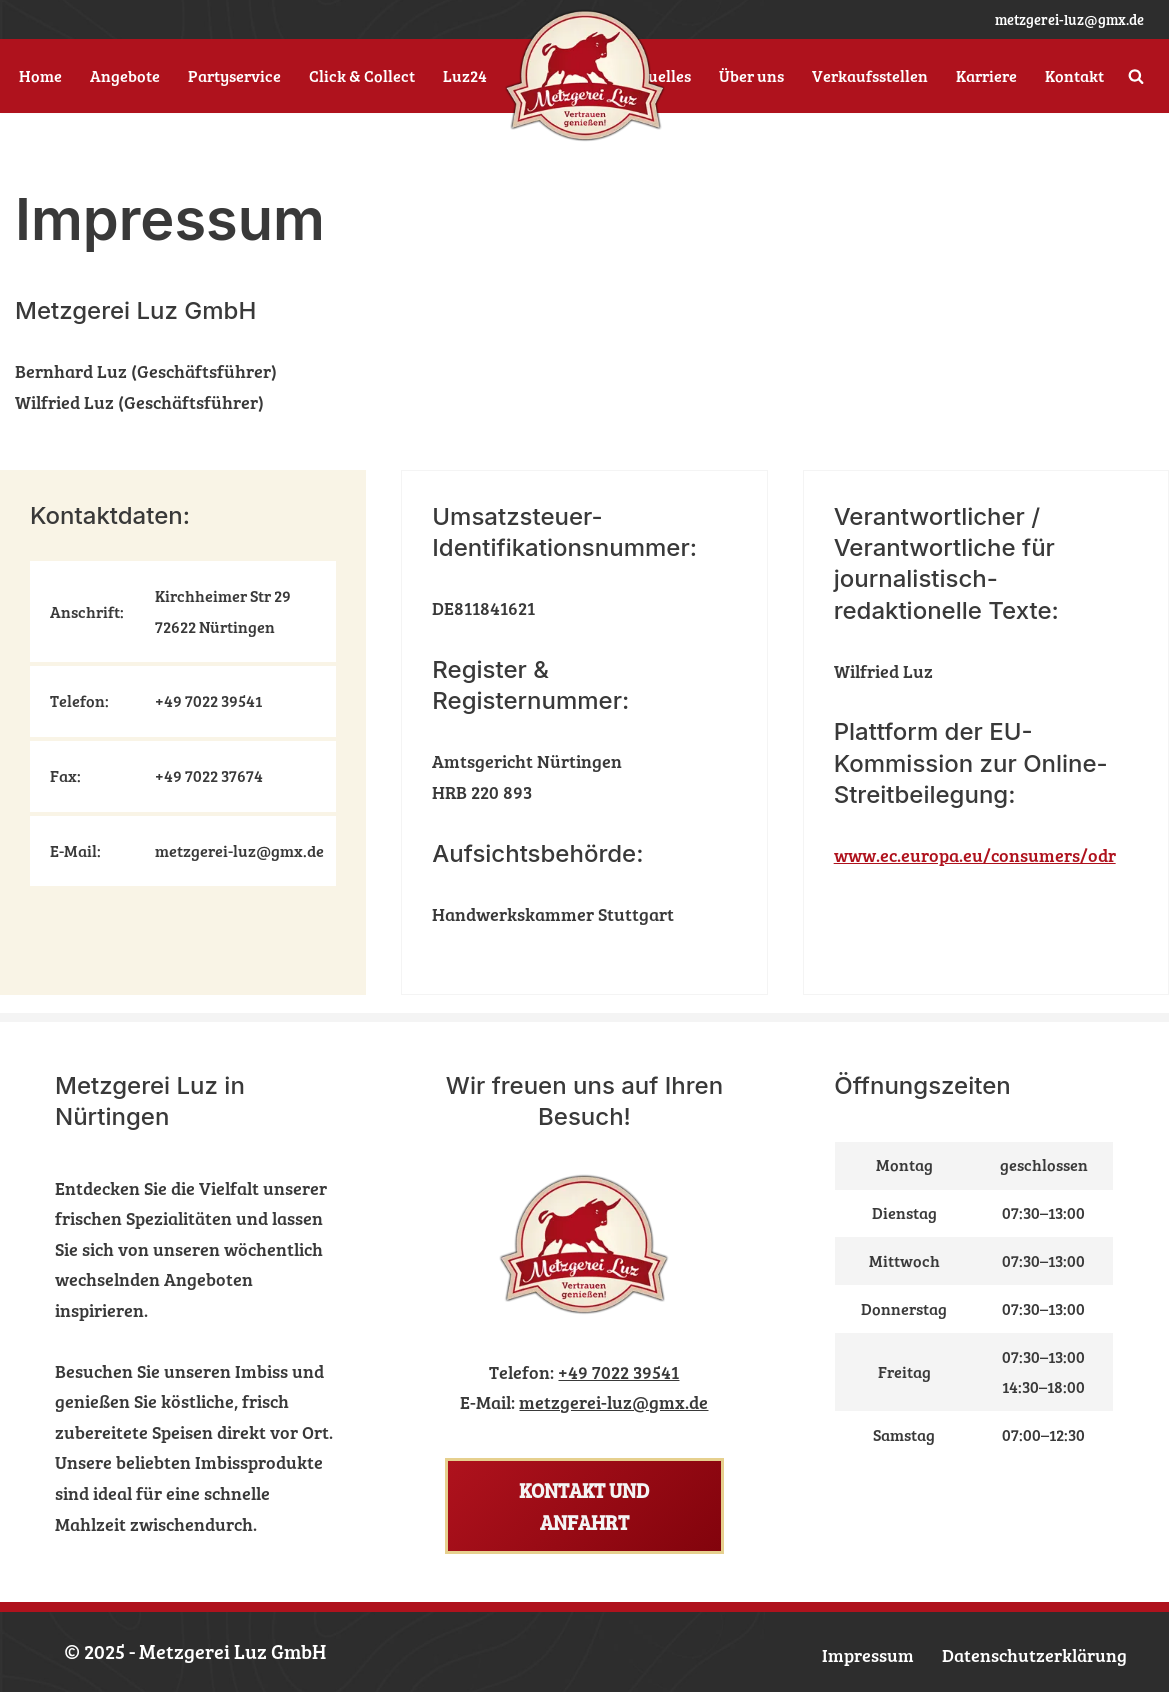 This screenshot has height=1692, width=1169. What do you see at coordinates (234, 76) in the screenshot?
I see `Partyservice` at bounding box center [234, 76].